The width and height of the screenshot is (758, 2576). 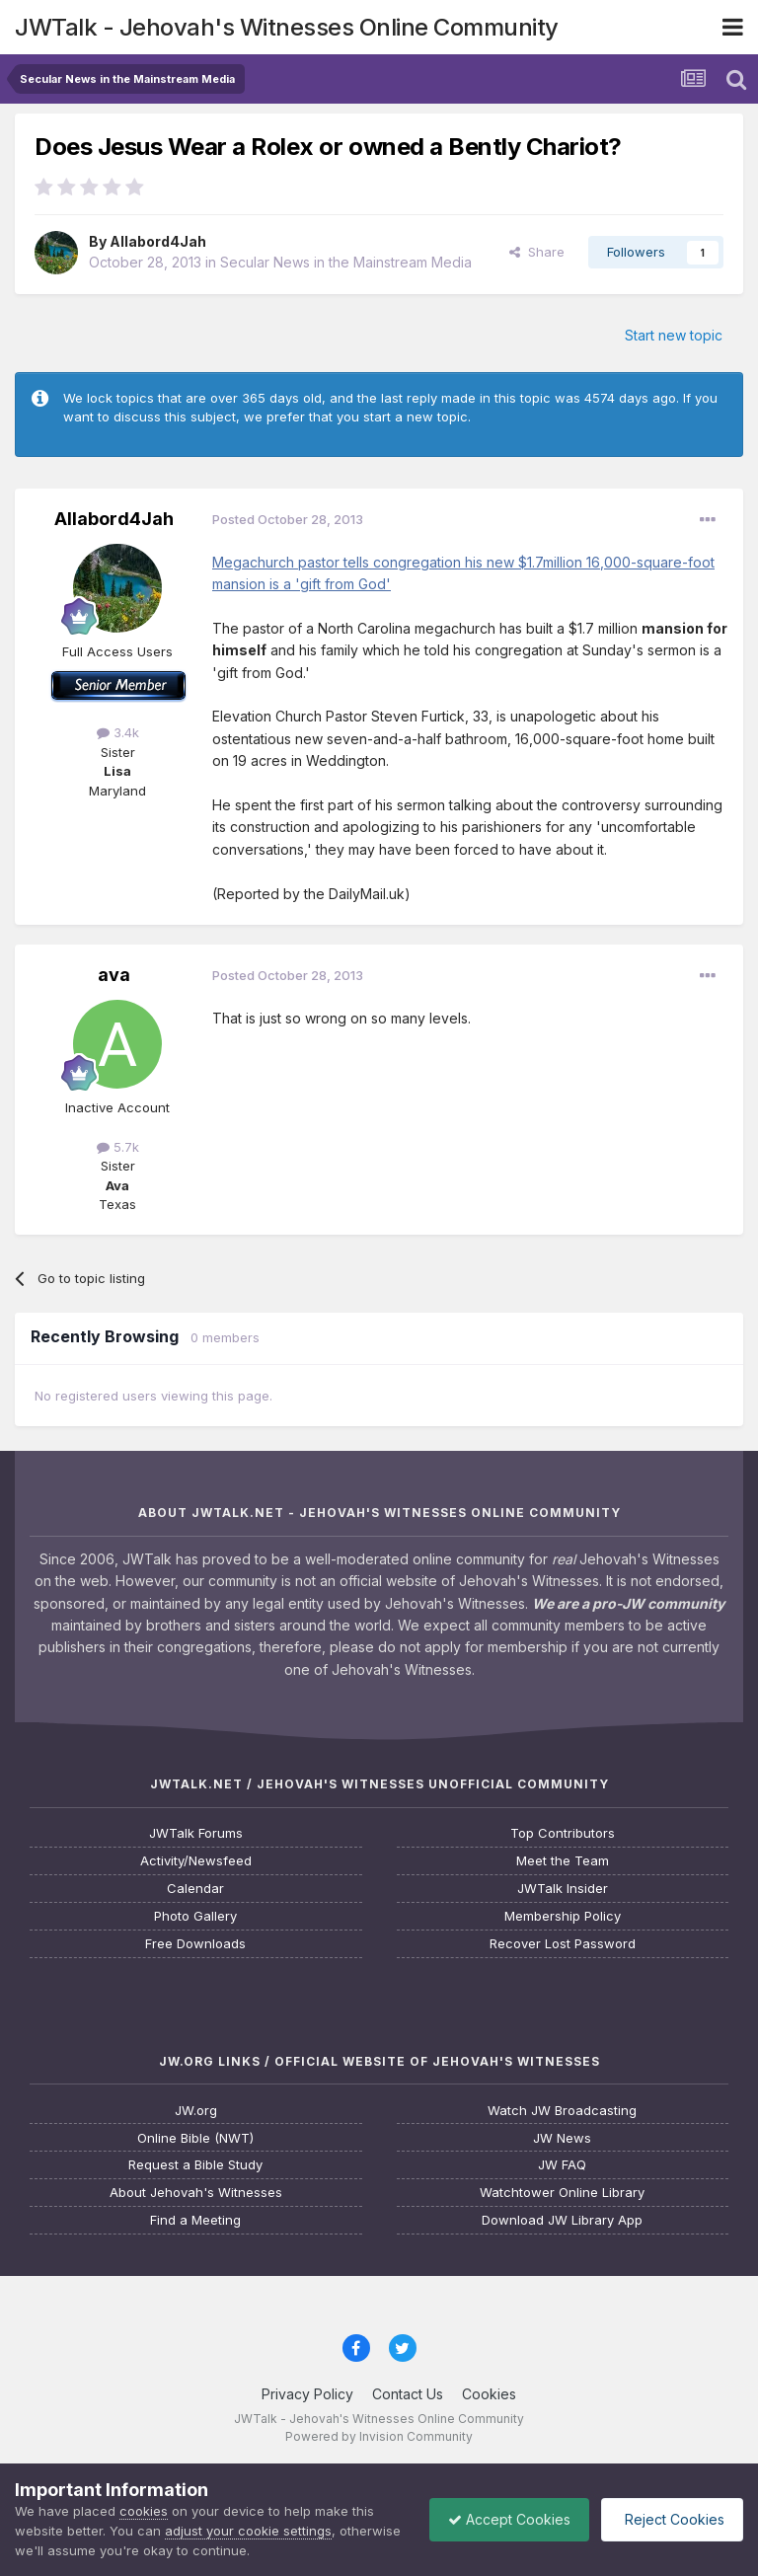 What do you see at coordinates (562, 1861) in the screenshot?
I see `Meet the Team` at bounding box center [562, 1861].